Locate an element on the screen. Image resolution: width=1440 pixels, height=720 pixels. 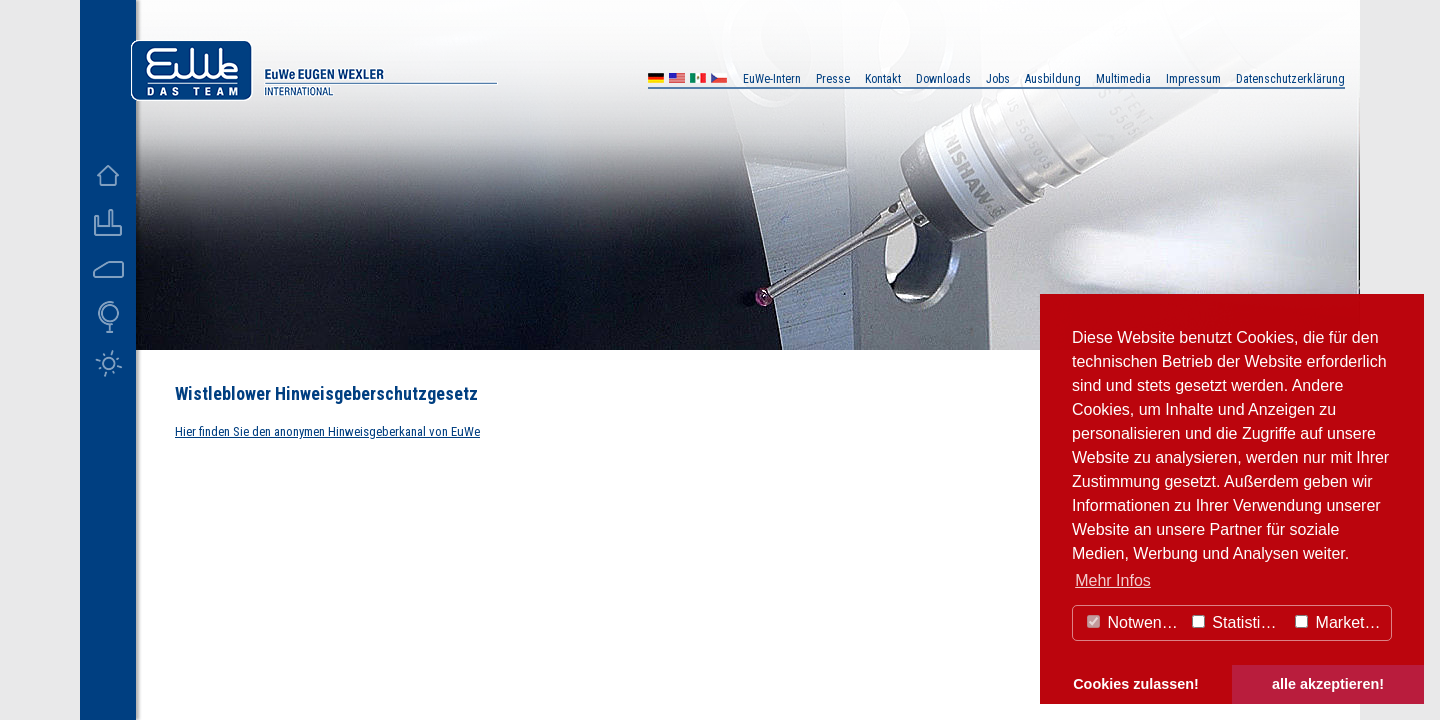
Downloads is located at coordinates (943, 79).